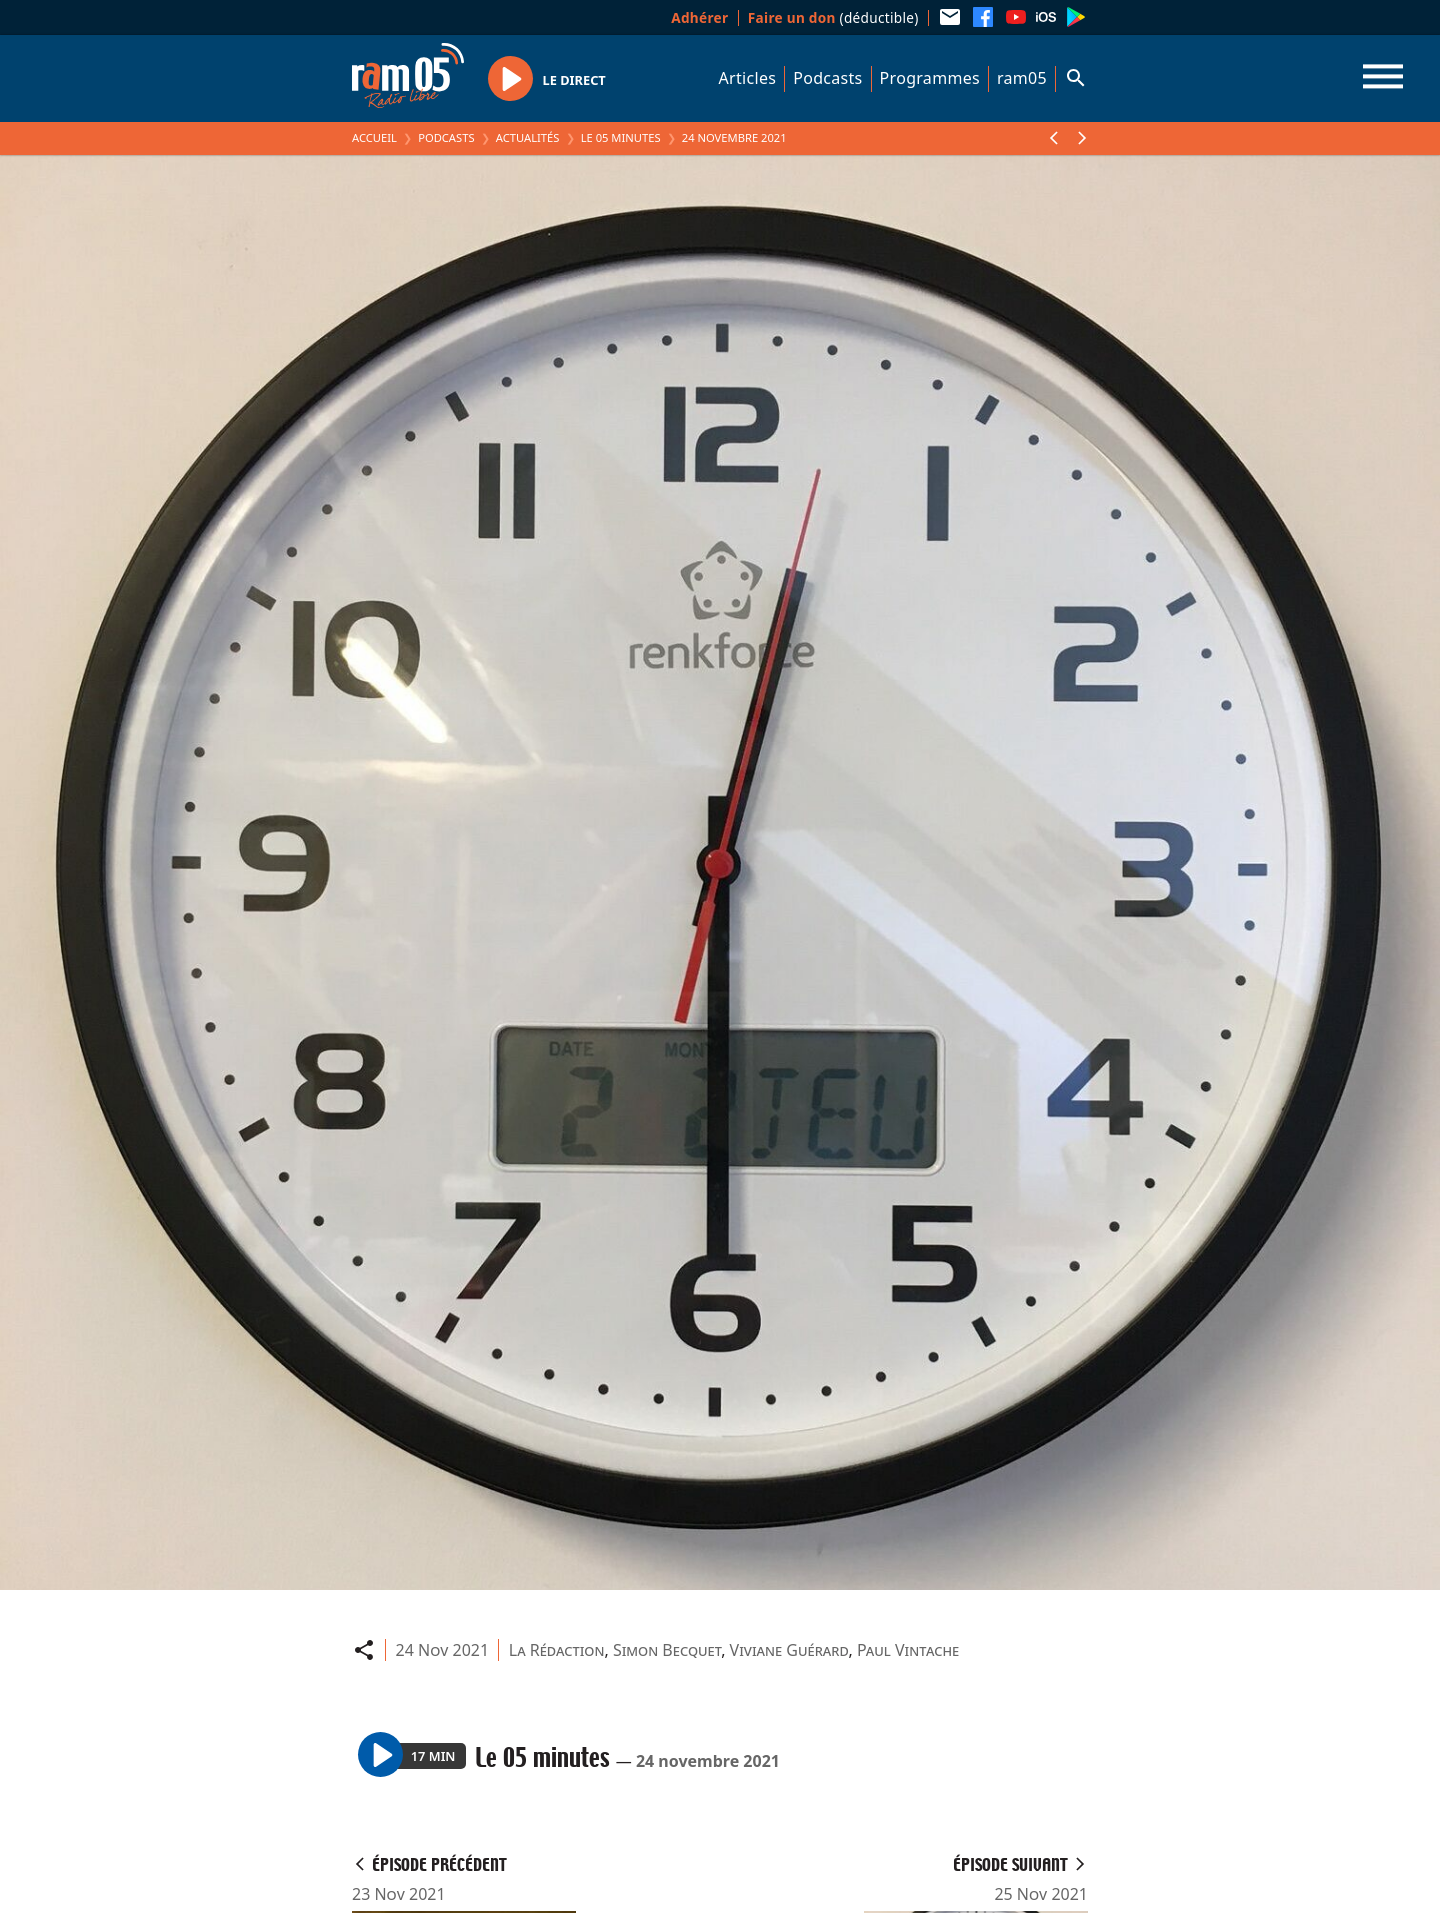 Image resolution: width=1440 pixels, height=1913 pixels. Describe the element at coordinates (908, 1650) in the screenshot. I see `Paul Vintache` at that location.